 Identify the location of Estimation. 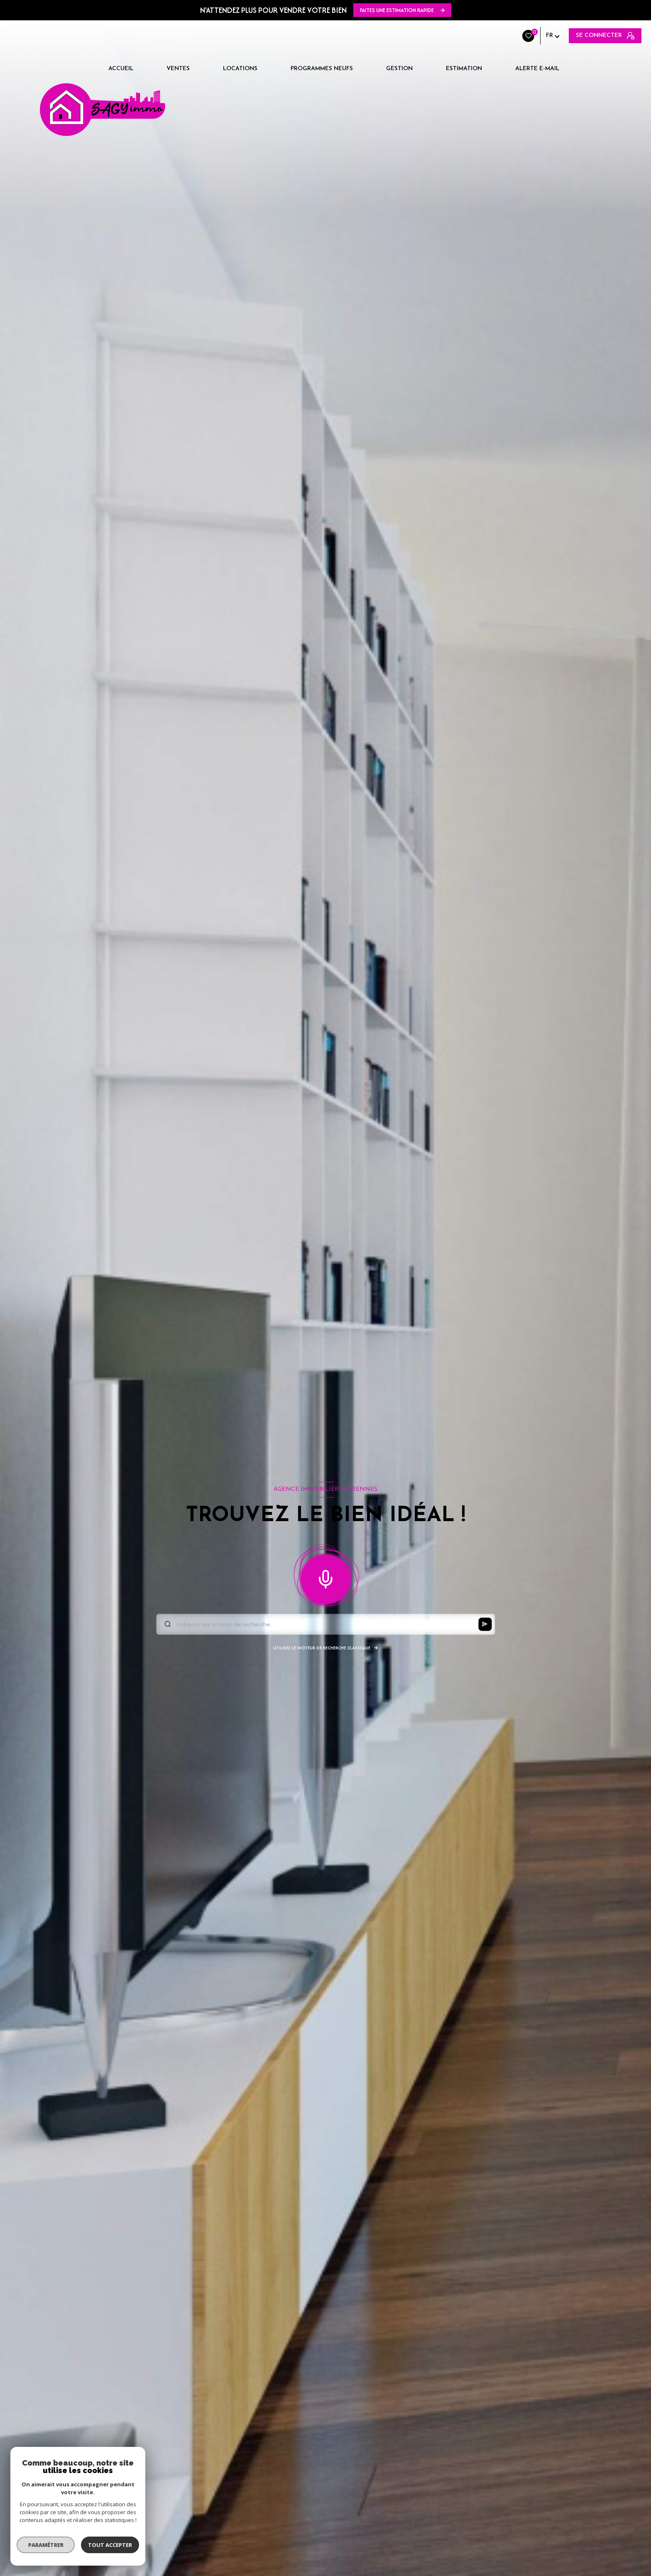
(464, 69).